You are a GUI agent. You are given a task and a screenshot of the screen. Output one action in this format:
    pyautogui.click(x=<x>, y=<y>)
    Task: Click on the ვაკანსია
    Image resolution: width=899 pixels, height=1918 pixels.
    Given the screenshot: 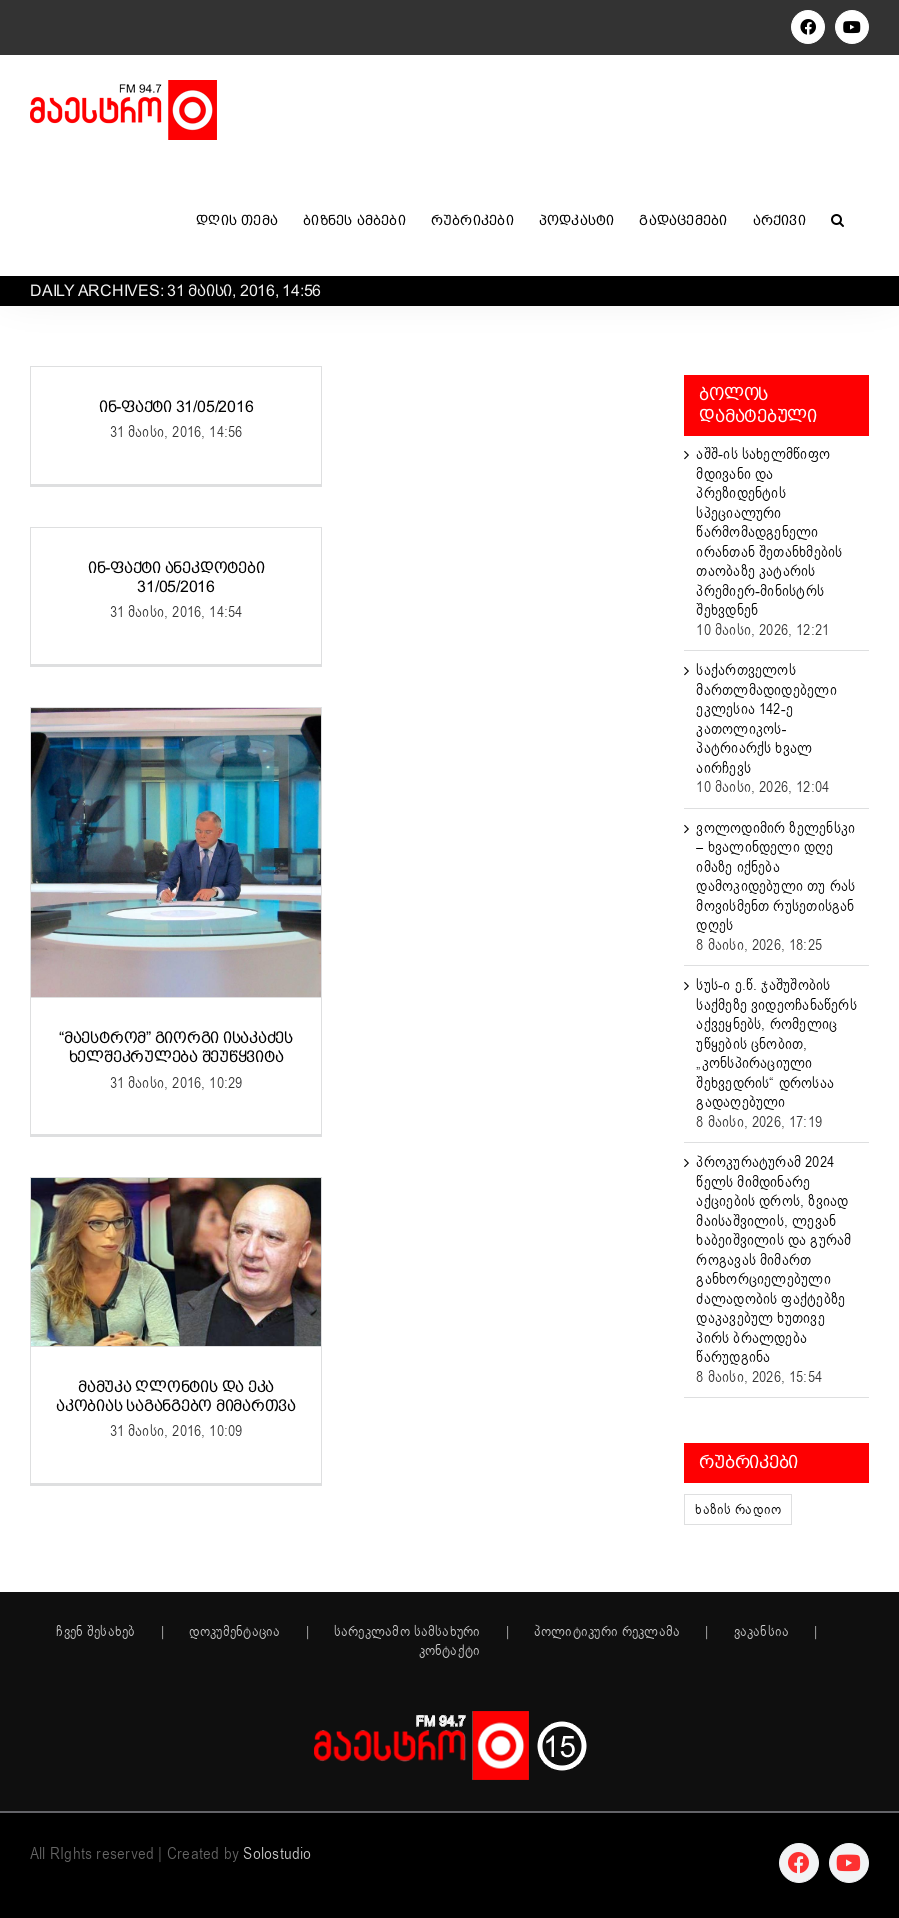 What is the action you would take?
    pyautogui.click(x=762, y=1632)
    